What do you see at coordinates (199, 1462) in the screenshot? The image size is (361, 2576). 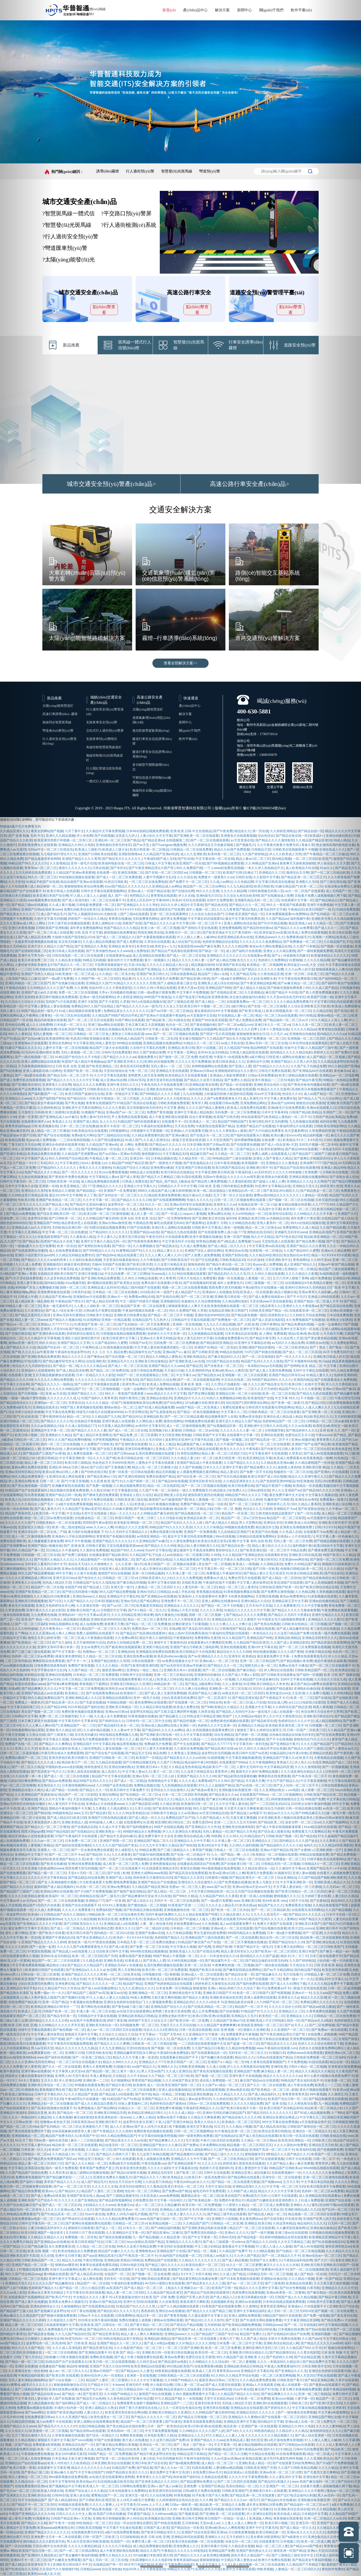 I see `亚洲国产精品成人午夜在线观看` at bounding box center [199, 1462].